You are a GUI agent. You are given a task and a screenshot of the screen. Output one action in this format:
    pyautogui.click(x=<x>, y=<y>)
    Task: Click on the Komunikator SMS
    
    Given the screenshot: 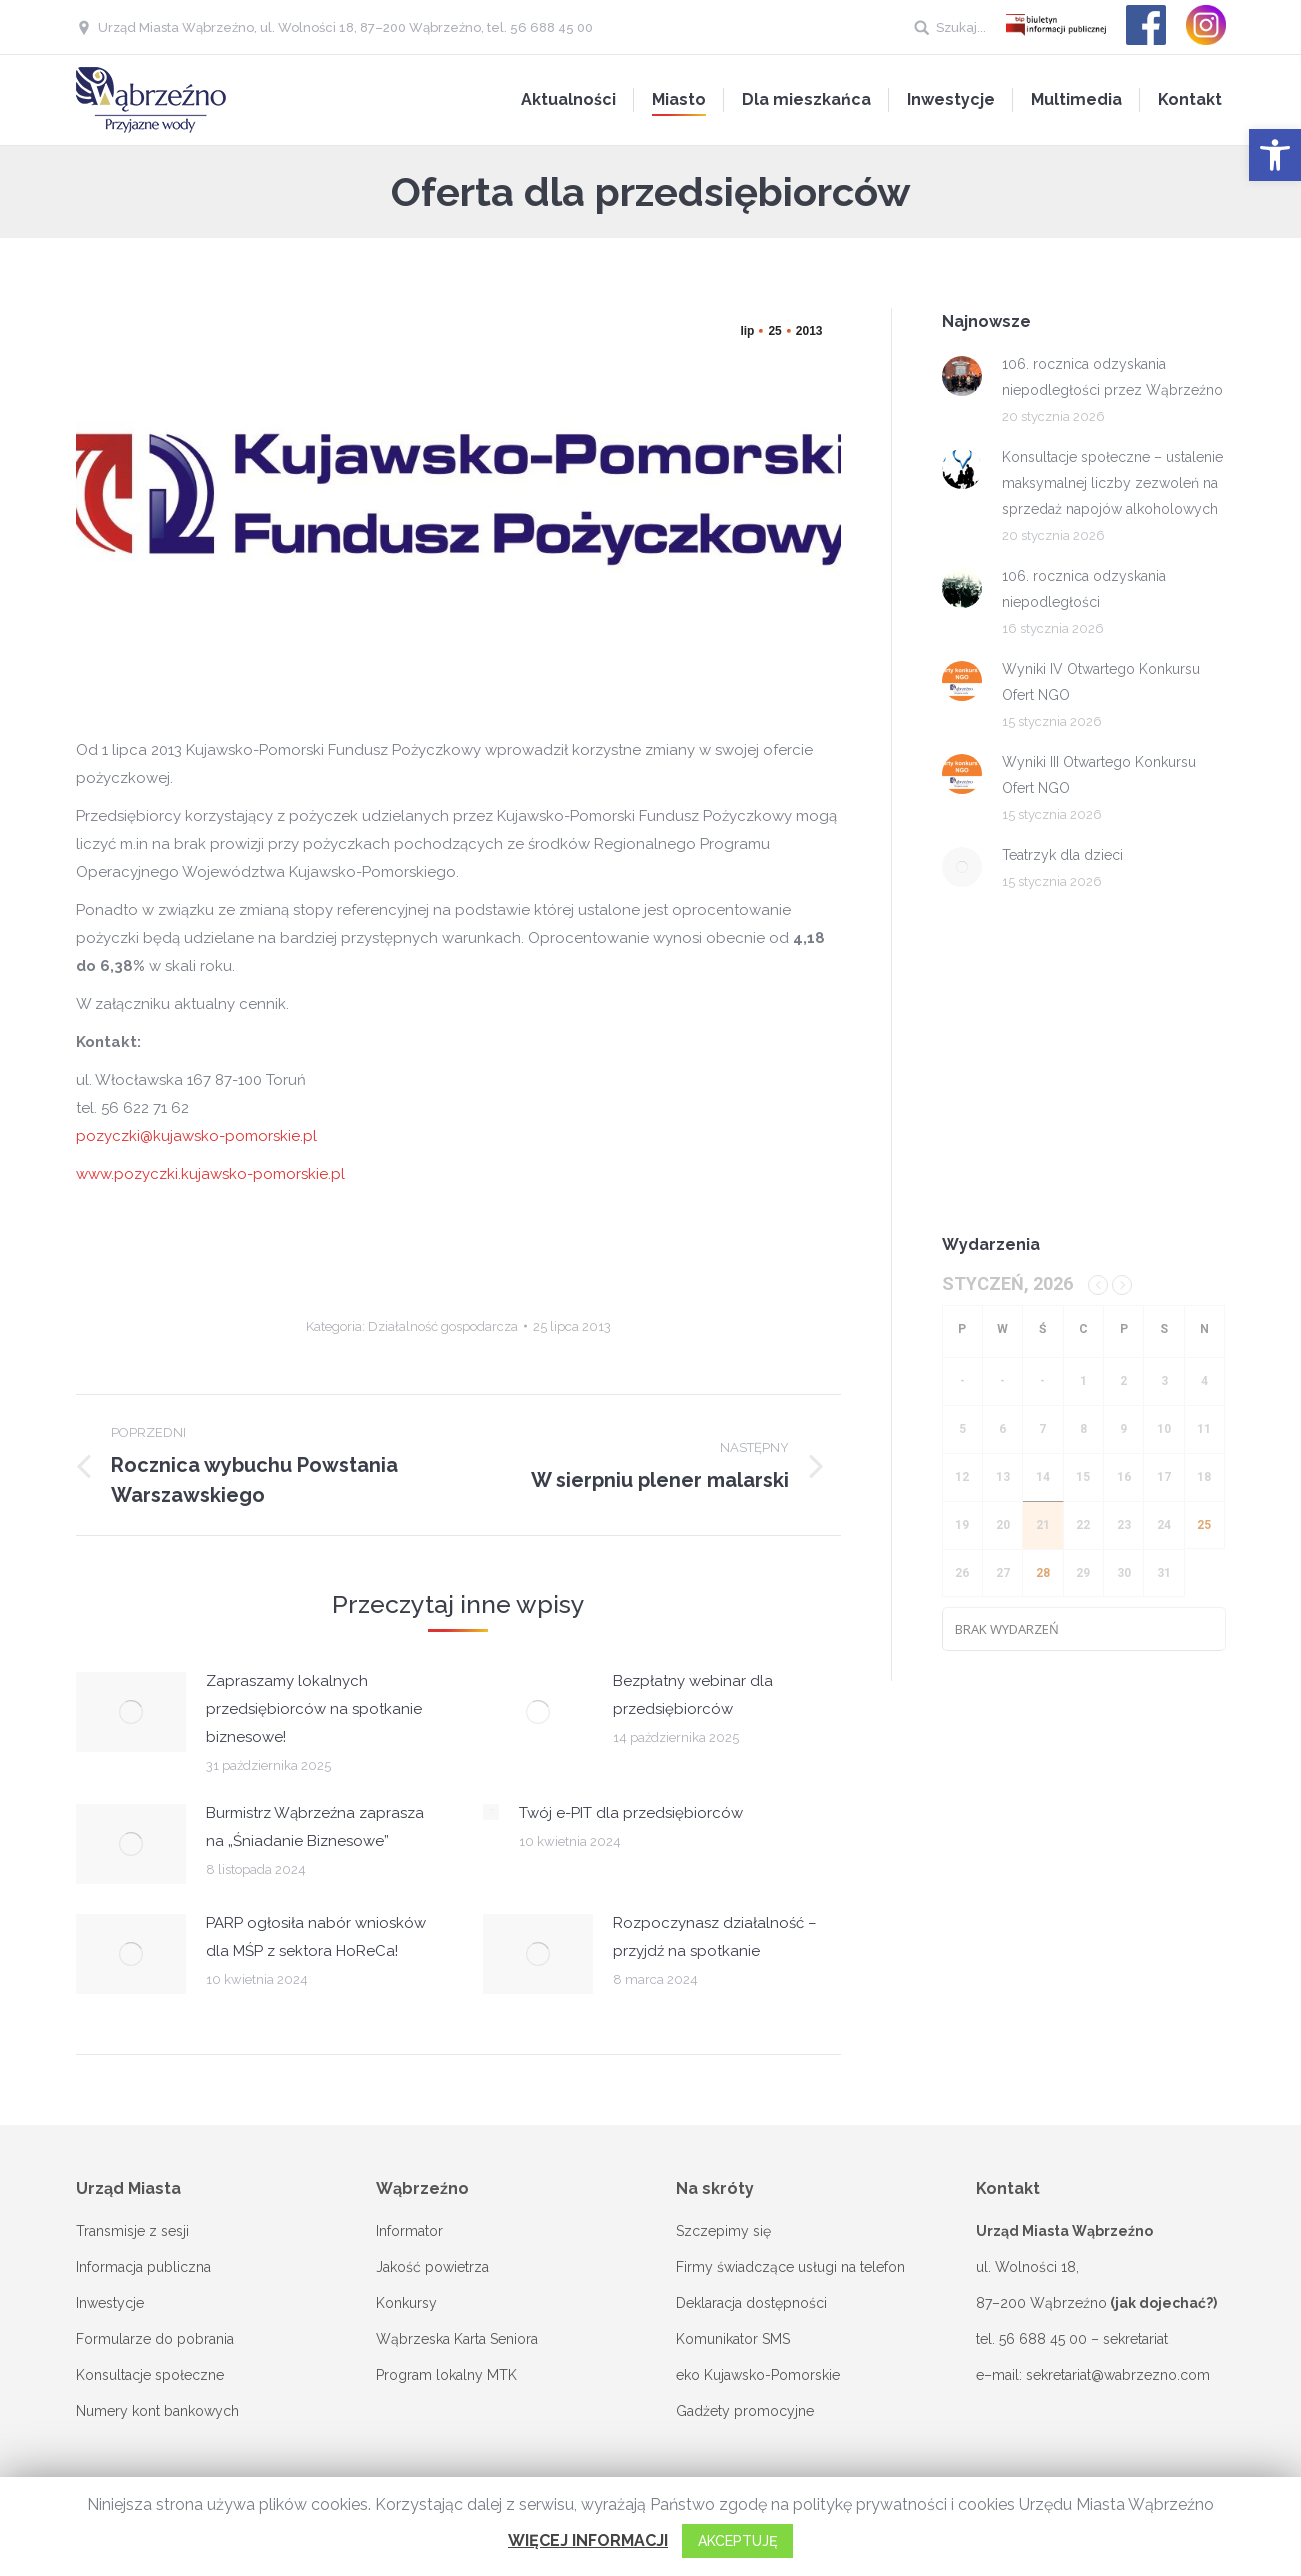 What is the action you would take?
    pyautogui.click(x=733, y=2339)
    